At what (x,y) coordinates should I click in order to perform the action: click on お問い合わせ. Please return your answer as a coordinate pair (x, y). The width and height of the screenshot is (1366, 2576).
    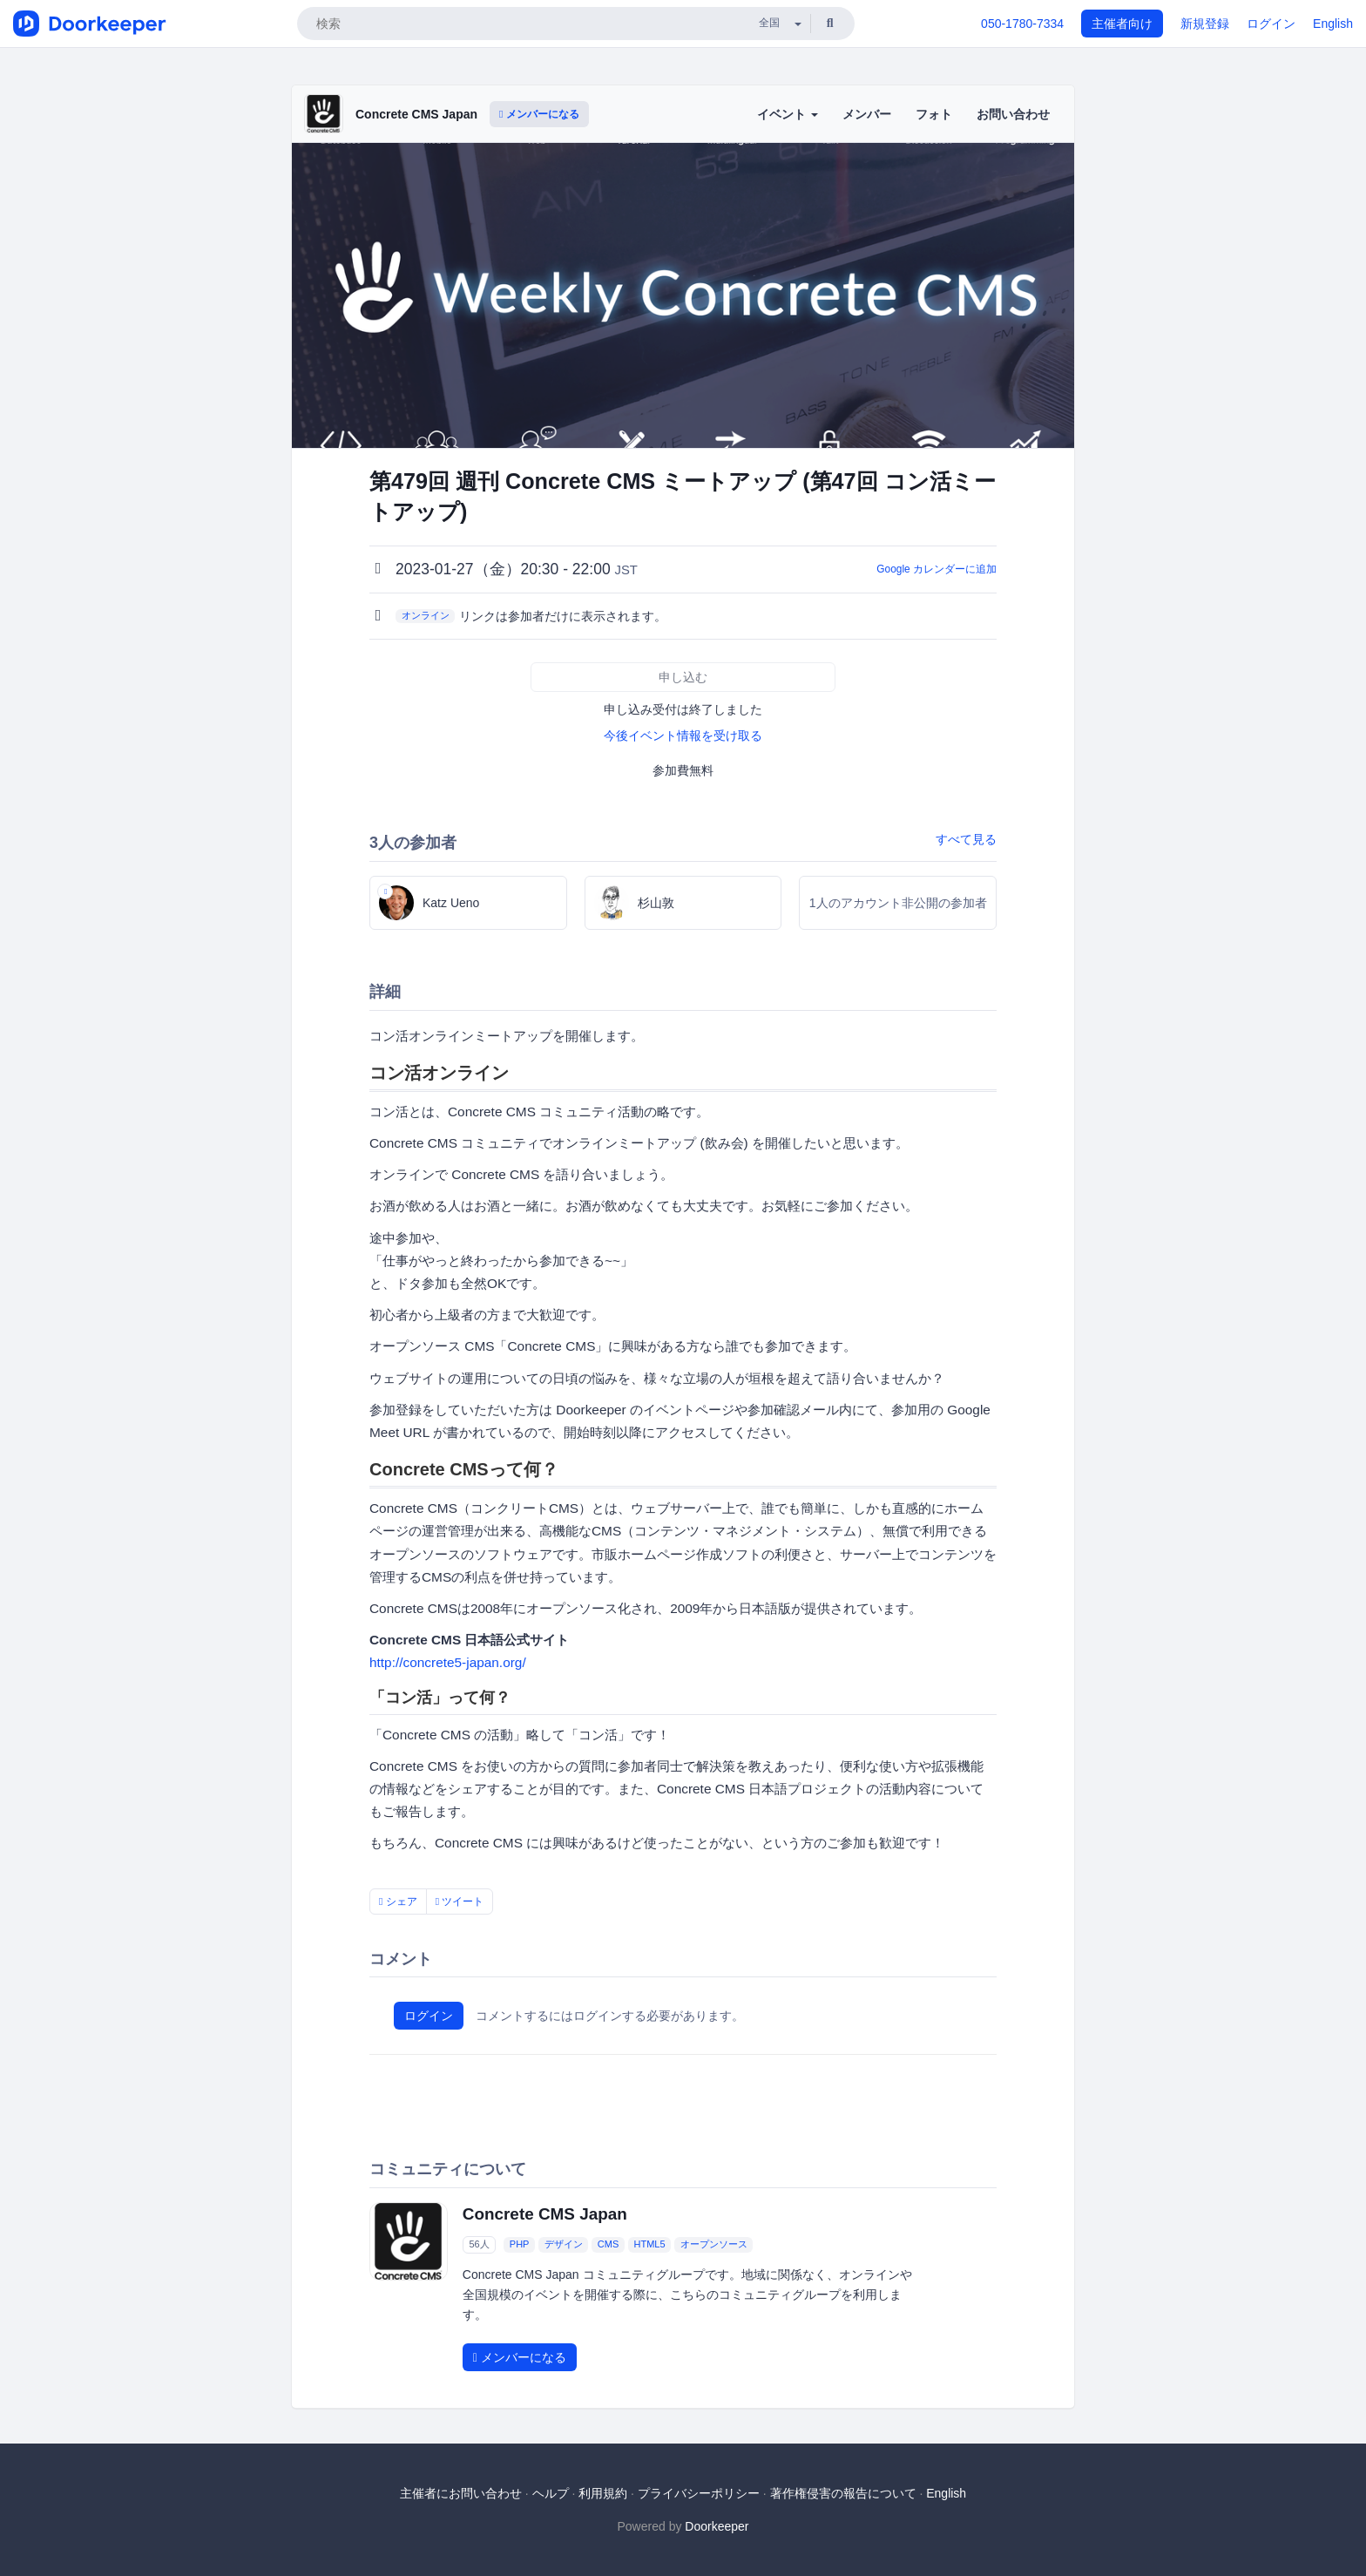
    Looking at the image, I should click on (1013, 114).